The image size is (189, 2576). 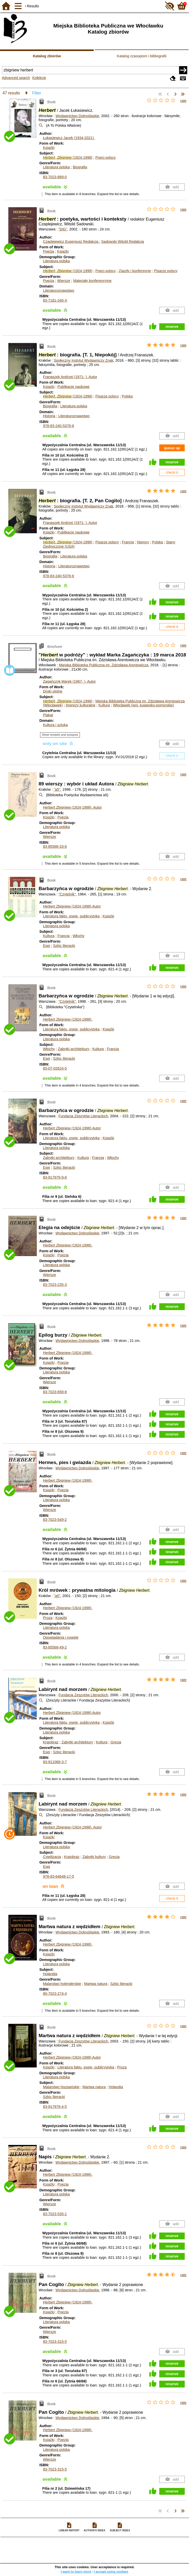 What do you see at coordinates (115, 1742) in the screenshot?
I see `Grecja` at bounding box center [115, 1742].